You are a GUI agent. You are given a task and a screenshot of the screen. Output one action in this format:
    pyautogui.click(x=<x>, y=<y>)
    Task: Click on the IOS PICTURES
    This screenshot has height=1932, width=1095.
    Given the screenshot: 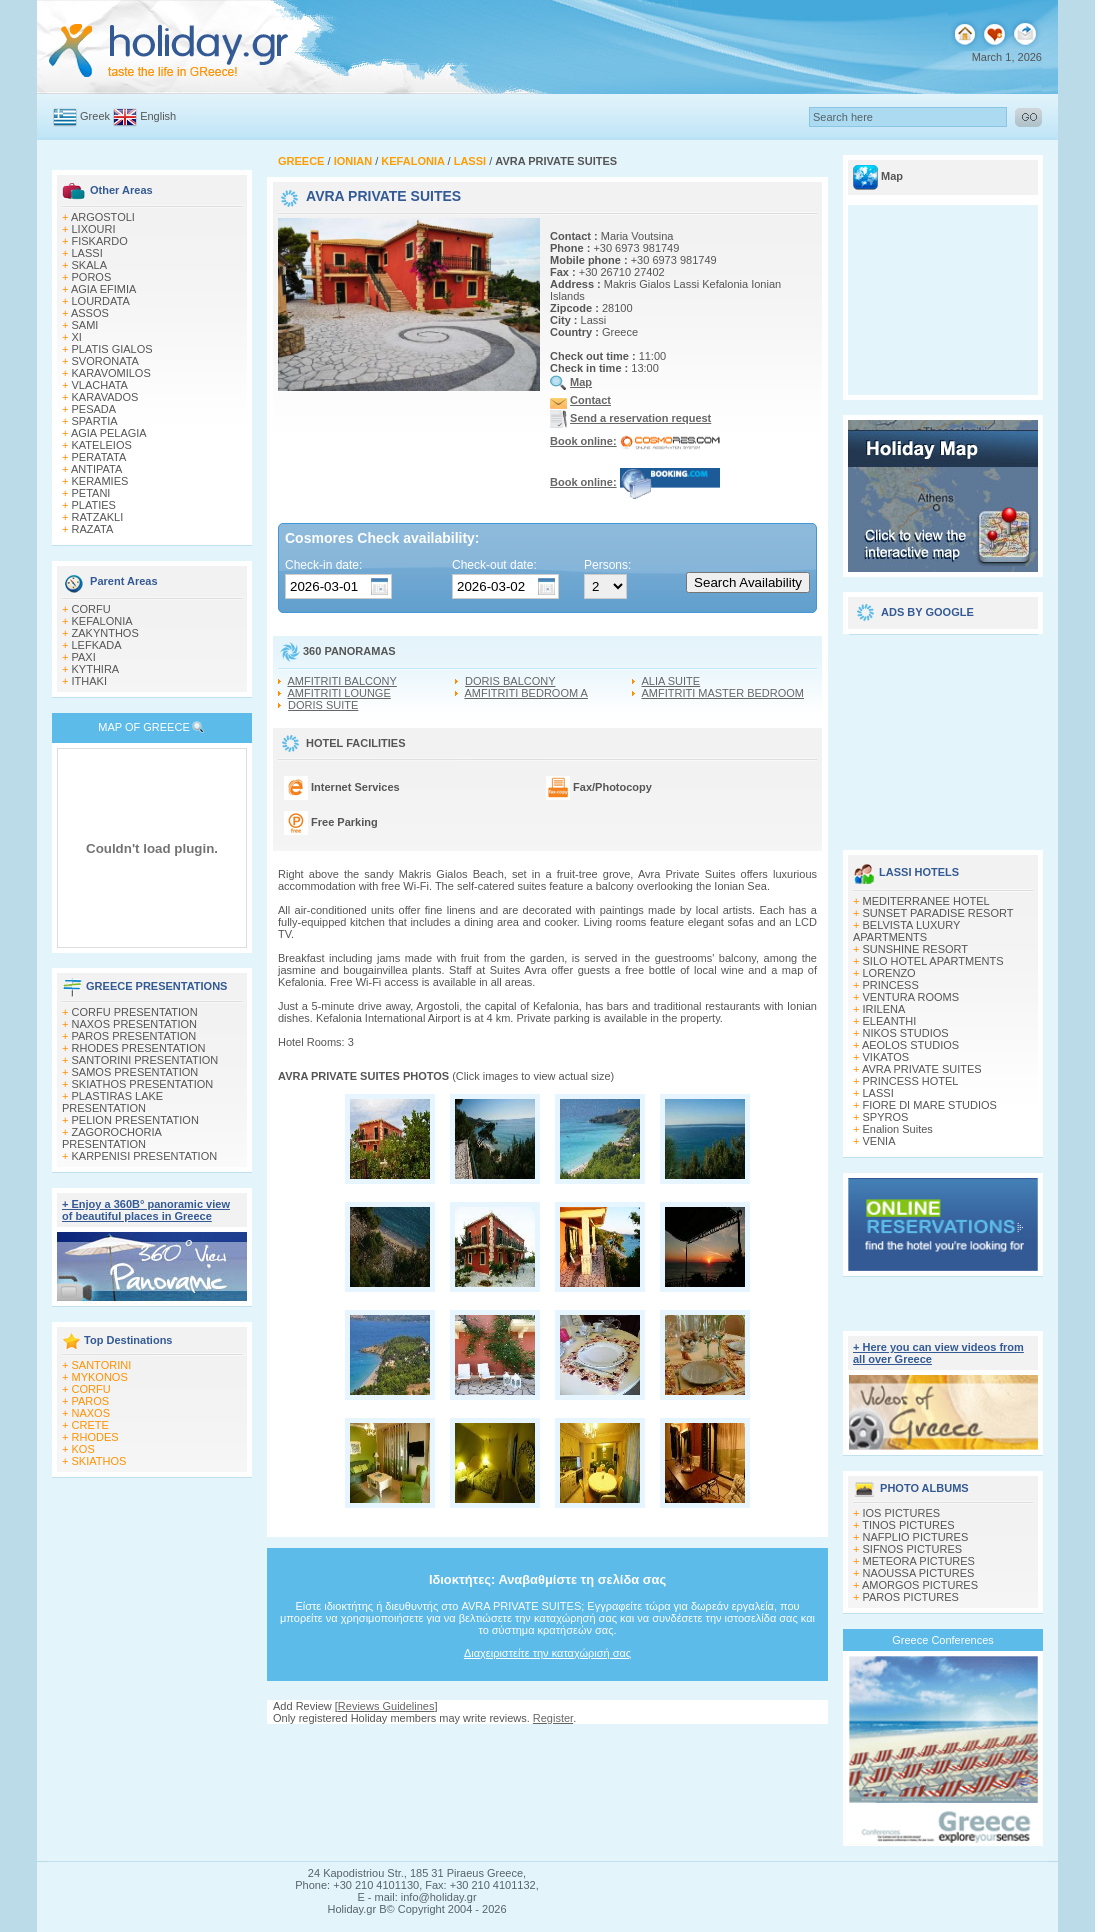 What is the action you would take?
    pyautogui.click(x=902, y=1513)
    